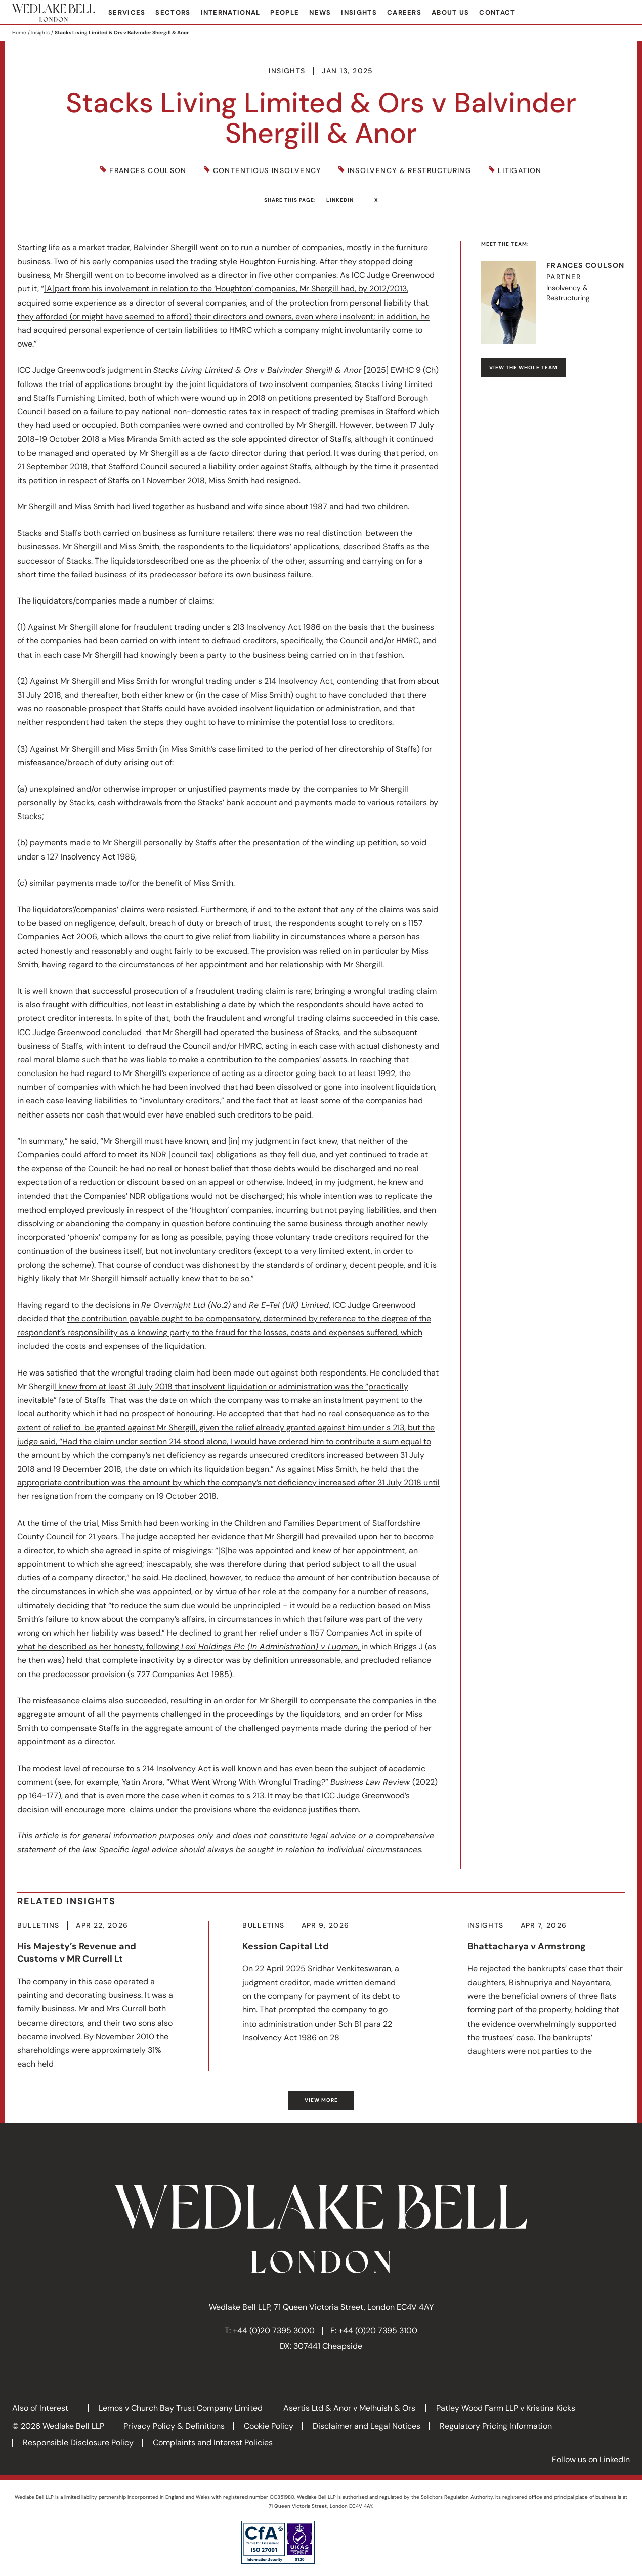 This screenshot has height=2576, width=642. I want to click on Careers, so click(404, 12).